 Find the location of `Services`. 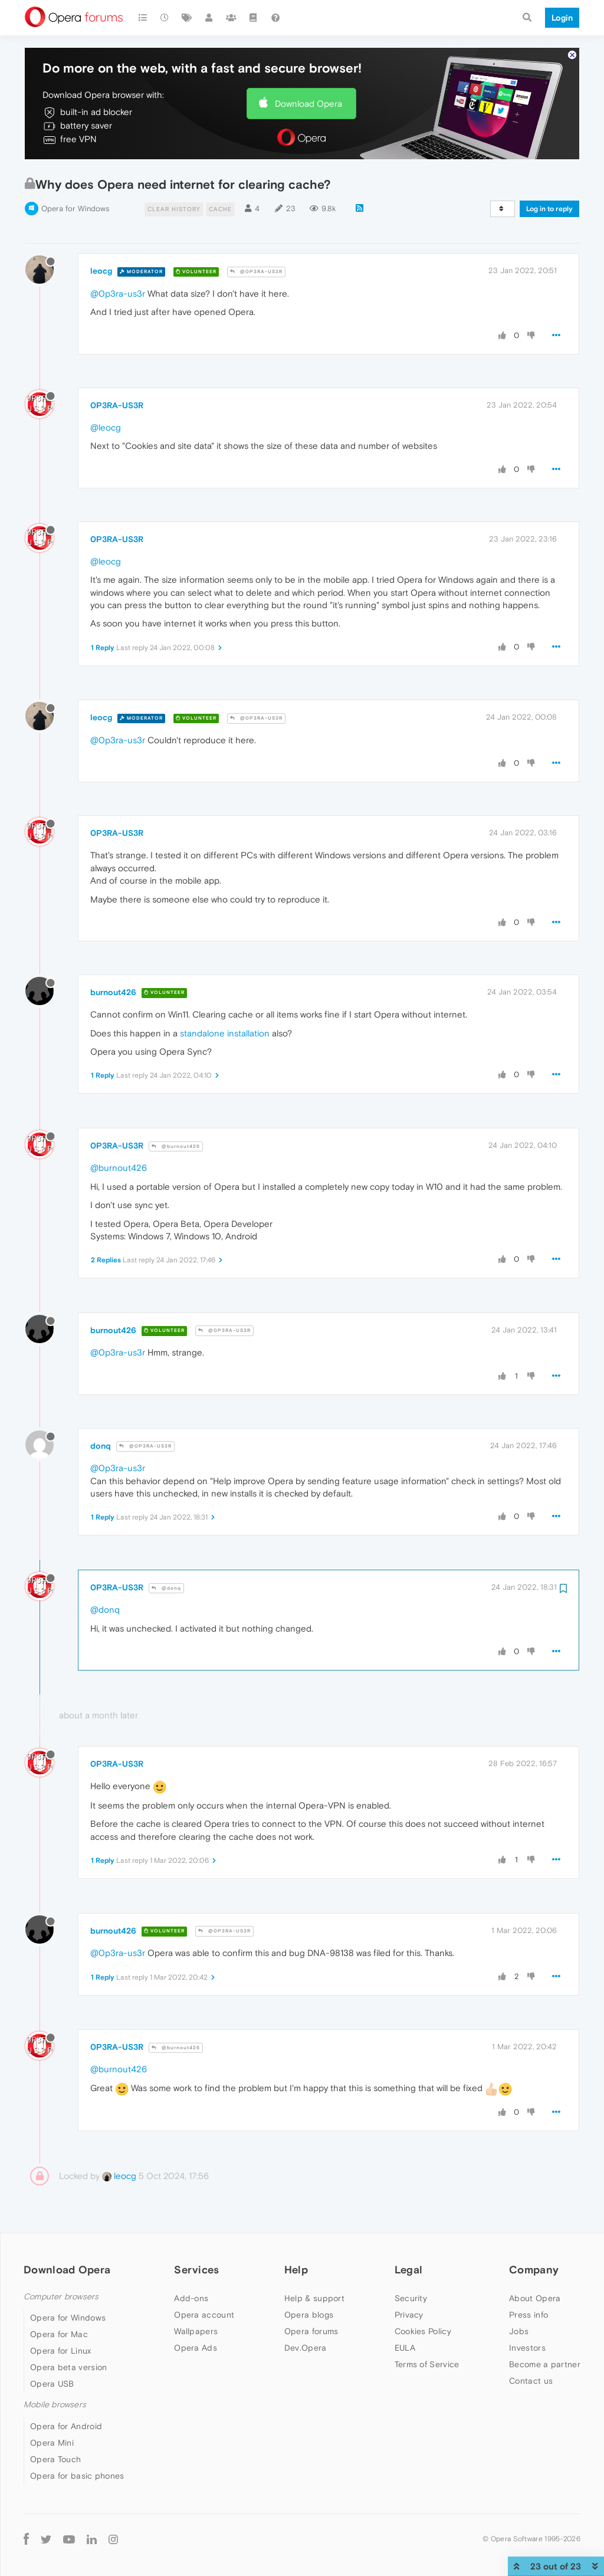

Services is located at coordinates (196, 2269).